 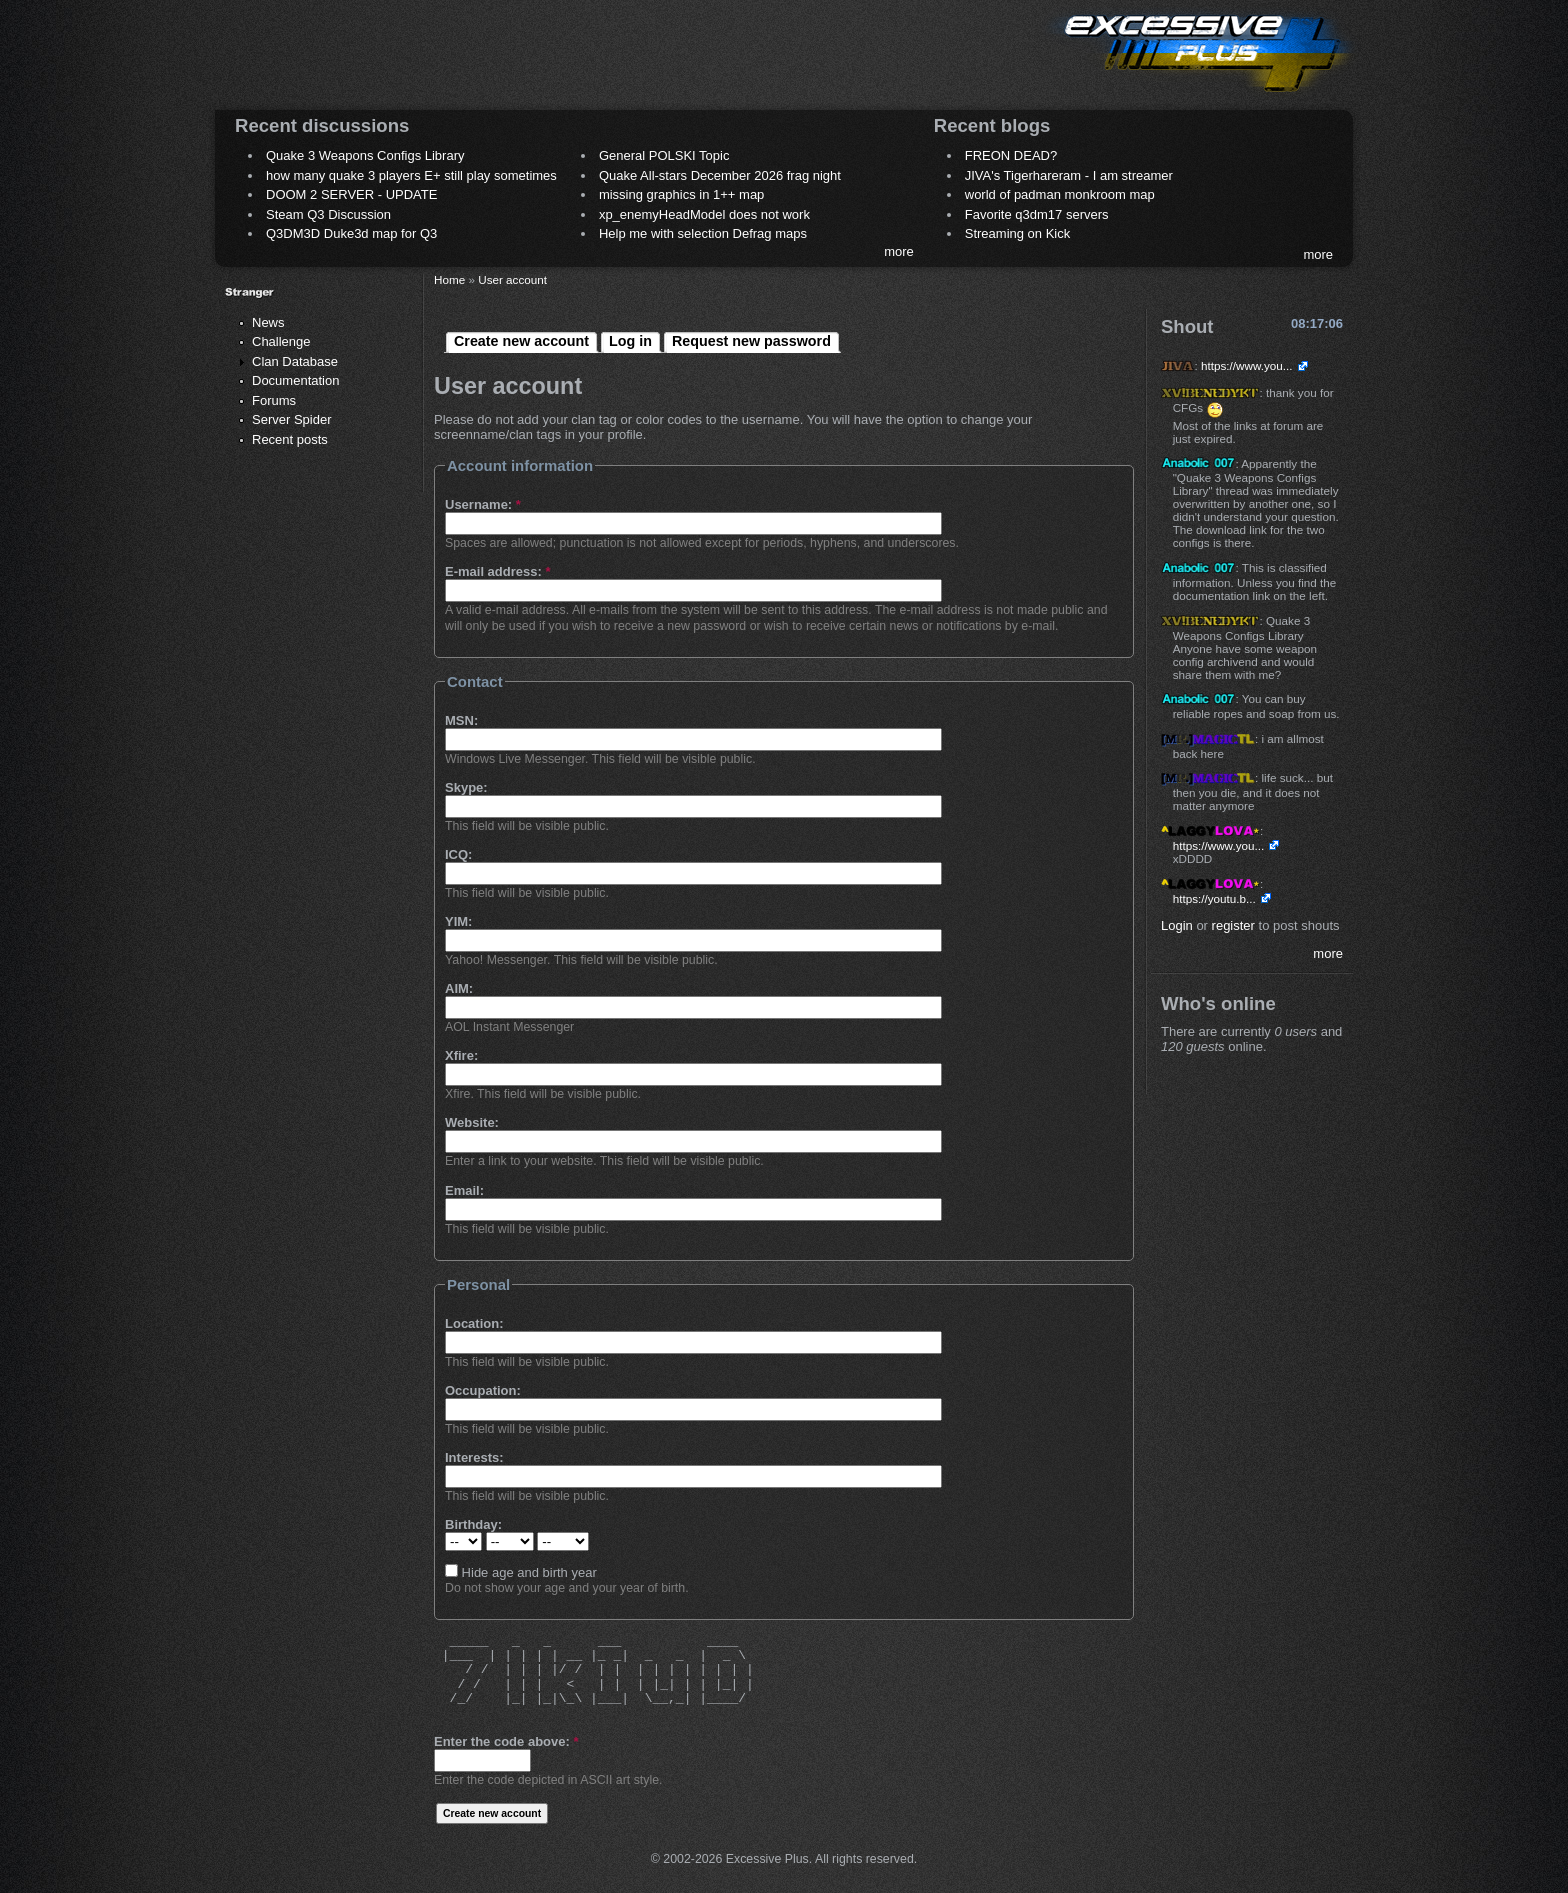 I want to click on User account, so click(x=512, y=279).